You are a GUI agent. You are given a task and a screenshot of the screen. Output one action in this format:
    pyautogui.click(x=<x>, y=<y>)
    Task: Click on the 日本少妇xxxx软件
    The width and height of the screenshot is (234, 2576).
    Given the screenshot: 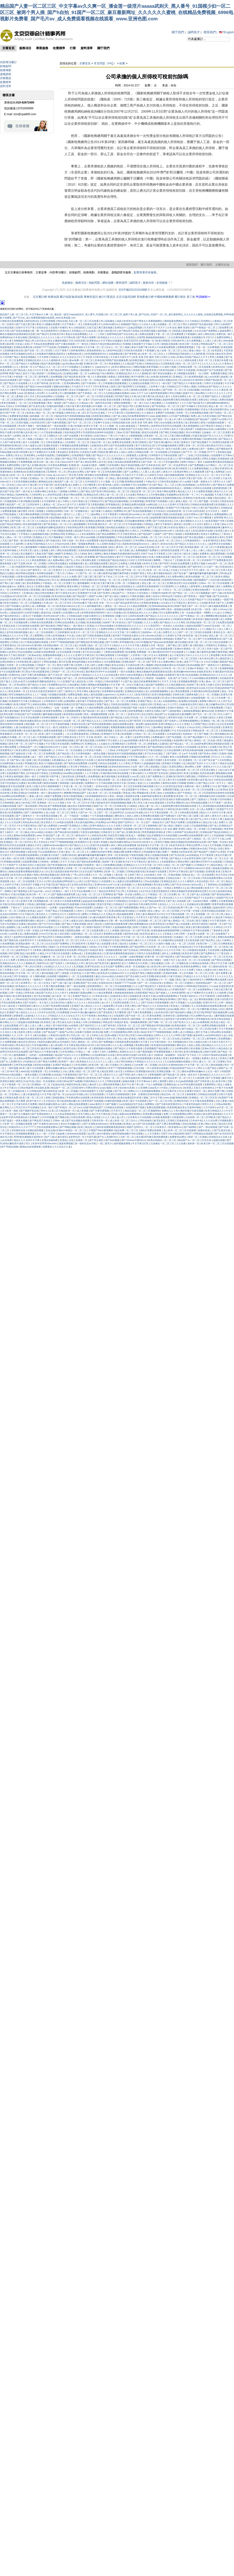 What is the action you would take?
    pyautogui.click(x=64, y=462)
    